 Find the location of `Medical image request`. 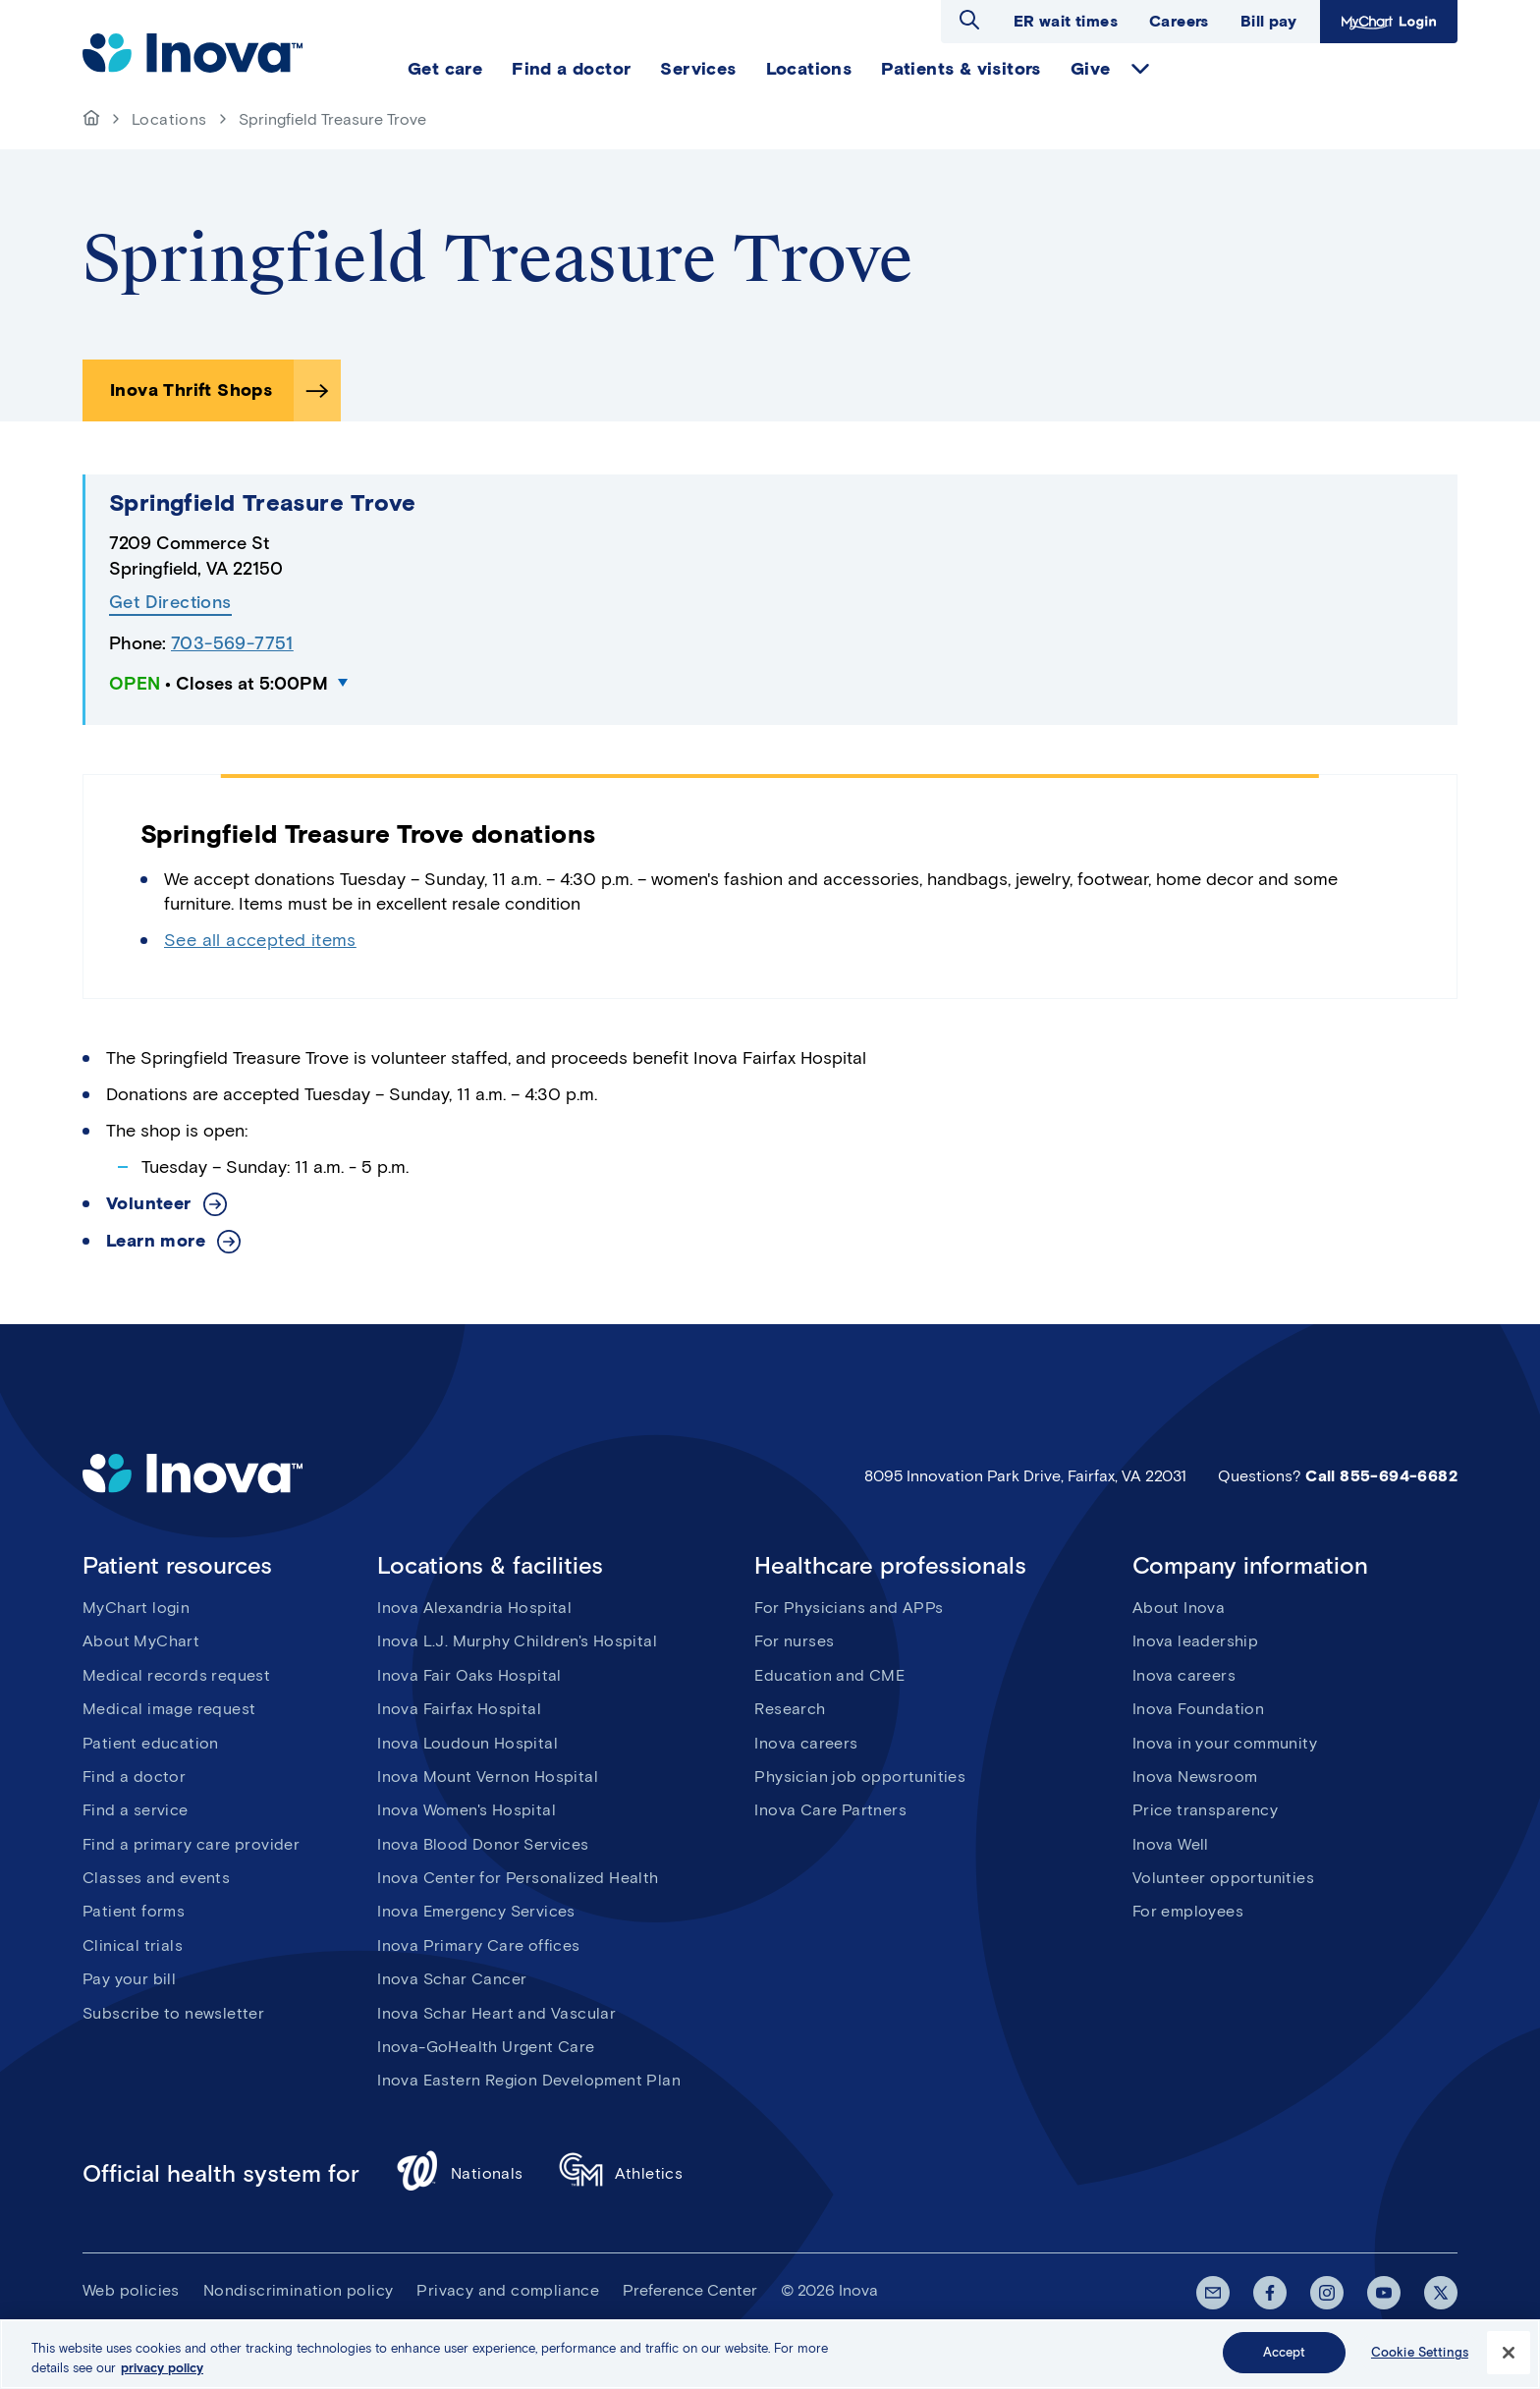

Medical image request is located at coordinates (168, 1708).